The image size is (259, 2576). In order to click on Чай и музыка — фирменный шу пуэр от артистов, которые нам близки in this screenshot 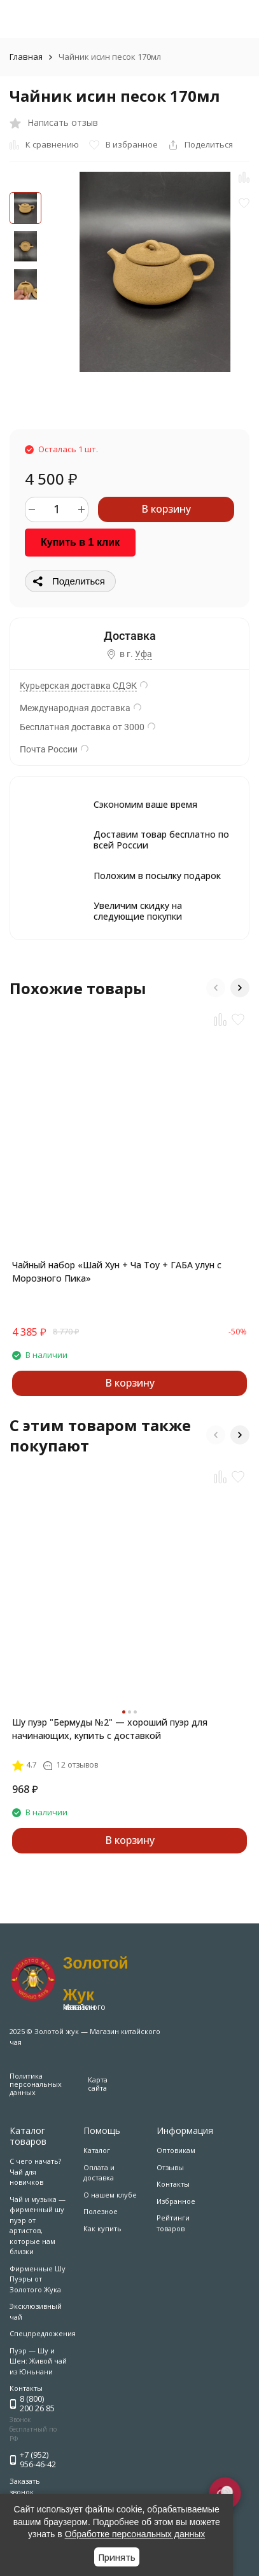, I will do `click(38, 2225)`.